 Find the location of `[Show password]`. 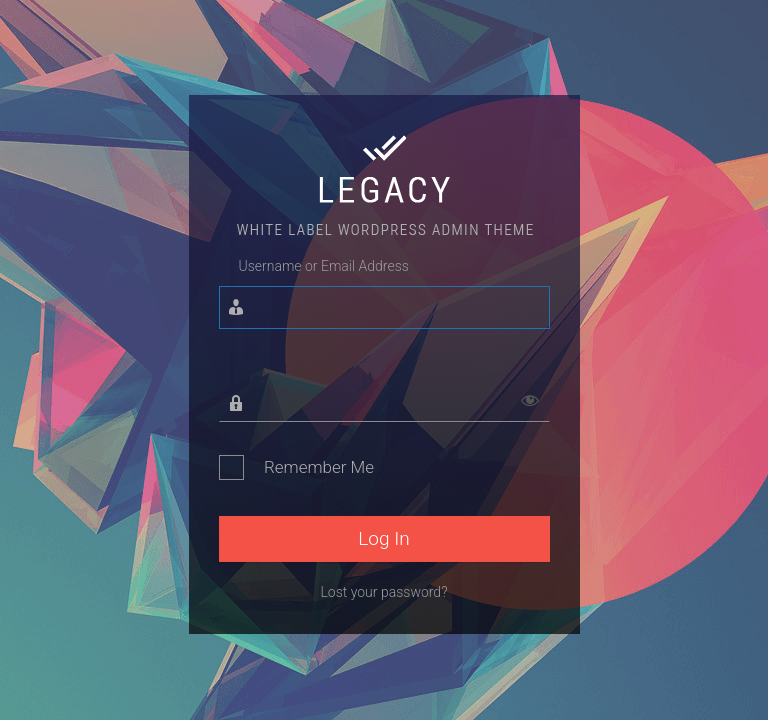

[Show password] is located at coordinates (530, 394).